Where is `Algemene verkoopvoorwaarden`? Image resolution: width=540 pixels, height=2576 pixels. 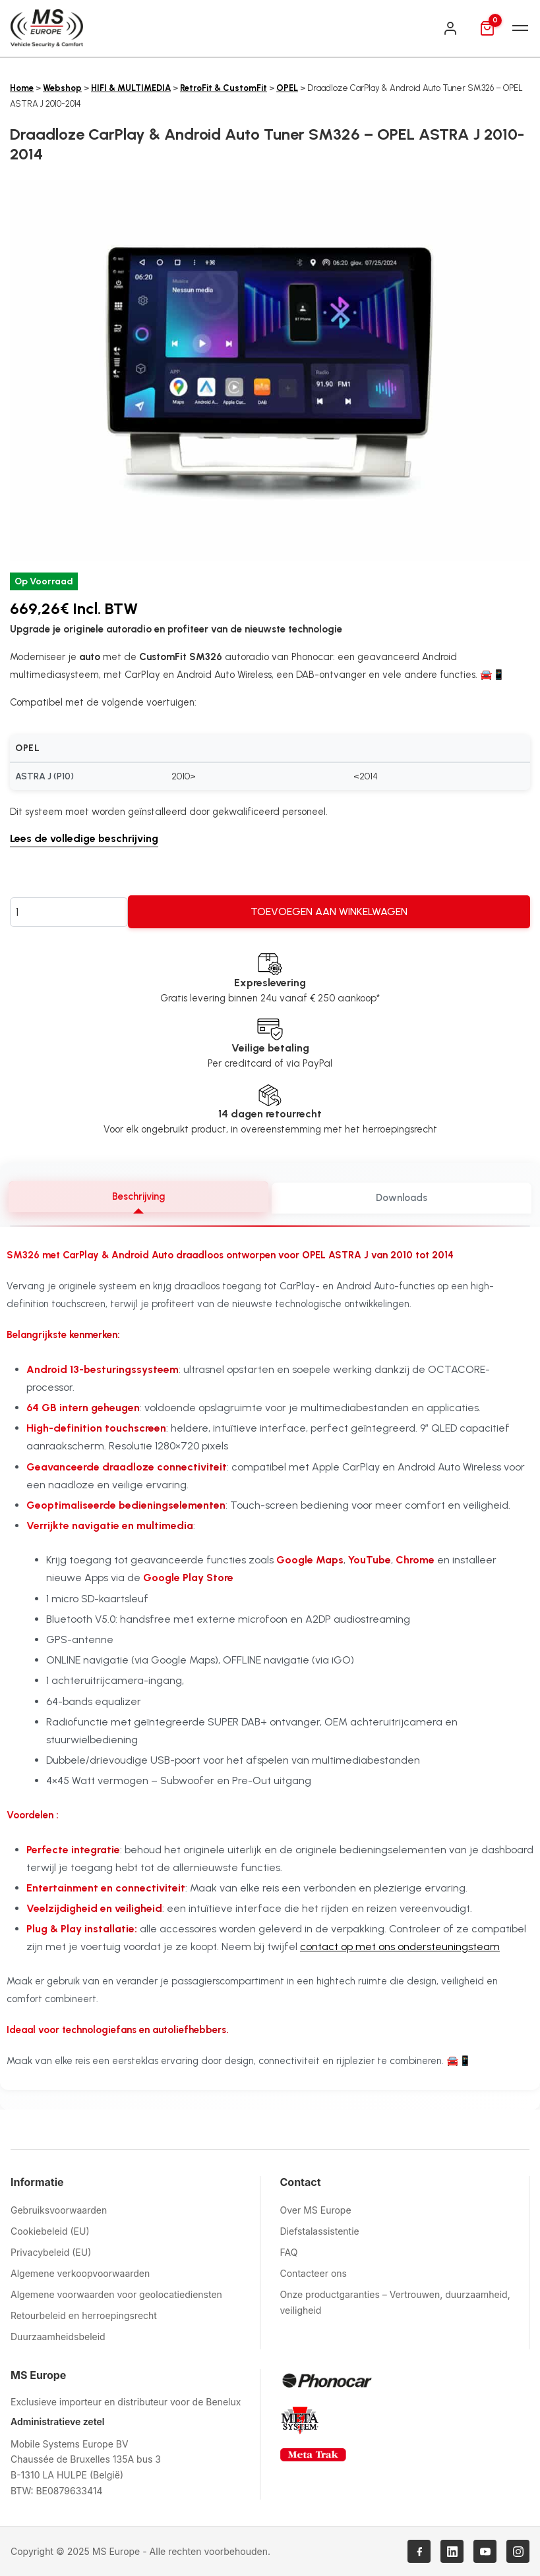 Algemene verkoopvoorwaarden is located at coordinates (80, 2273).